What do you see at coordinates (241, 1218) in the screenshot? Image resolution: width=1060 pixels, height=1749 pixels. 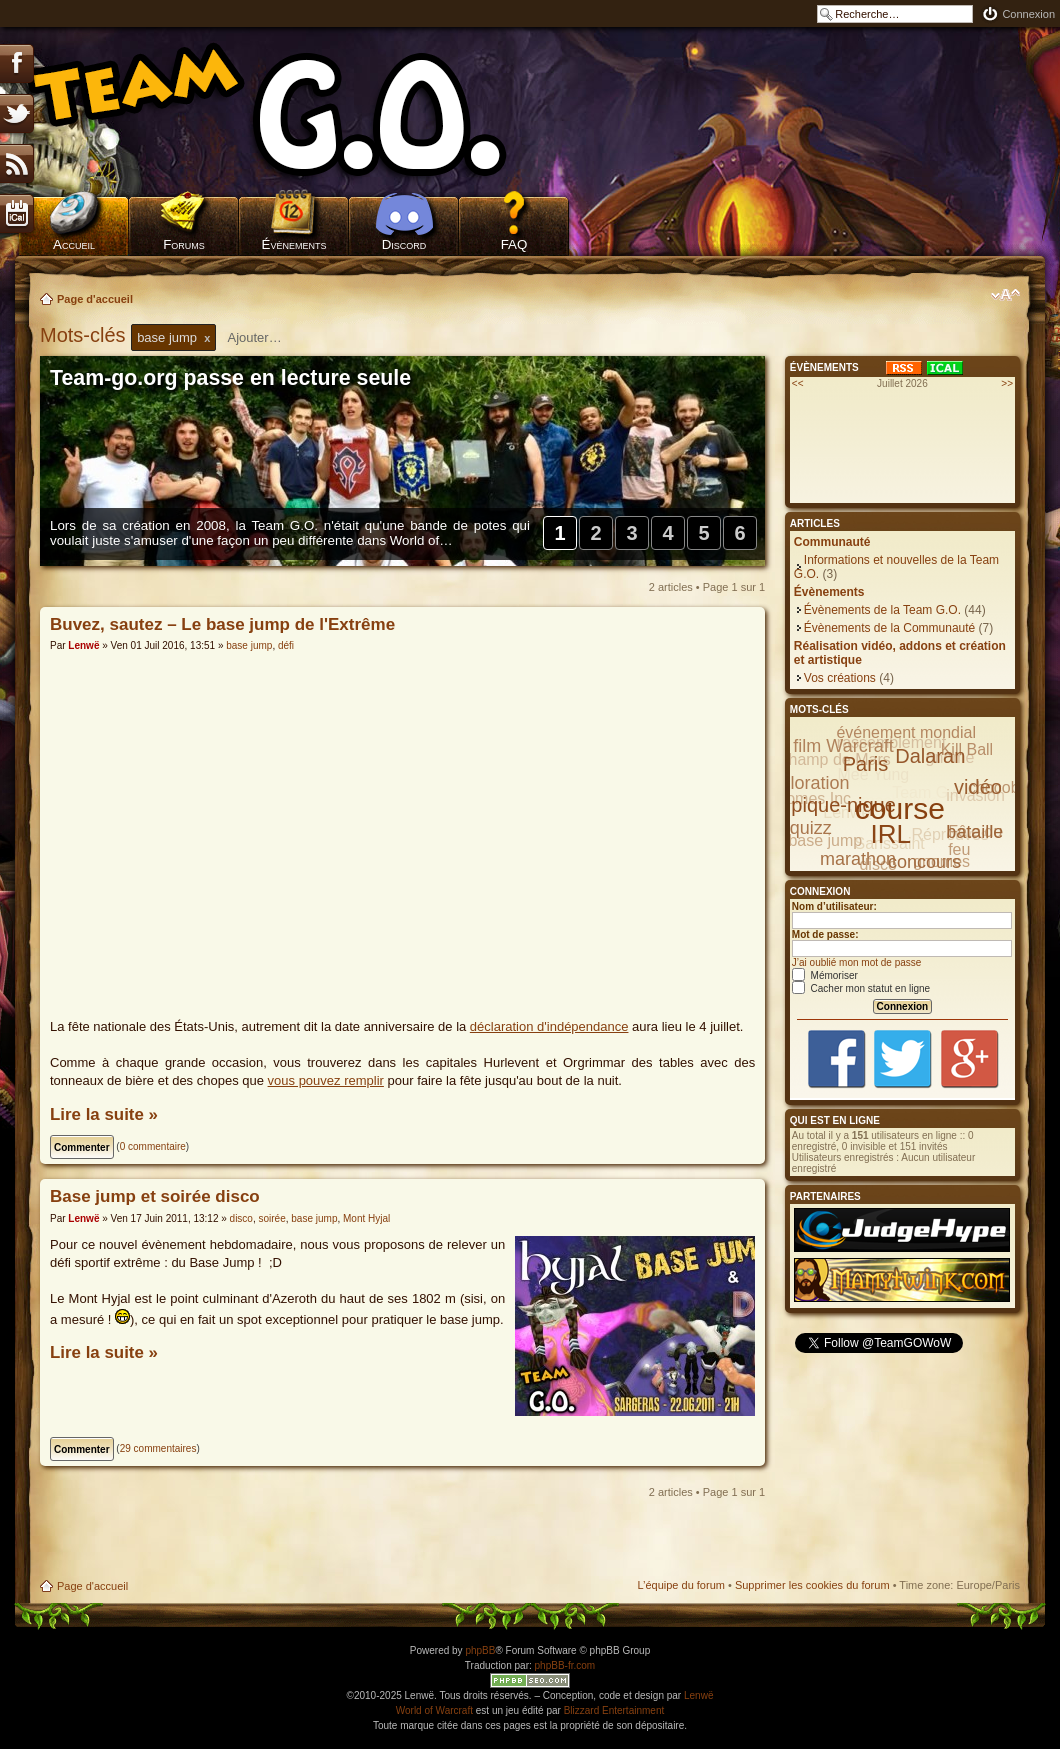 I see `disco` at bounding box center [241, 1218].